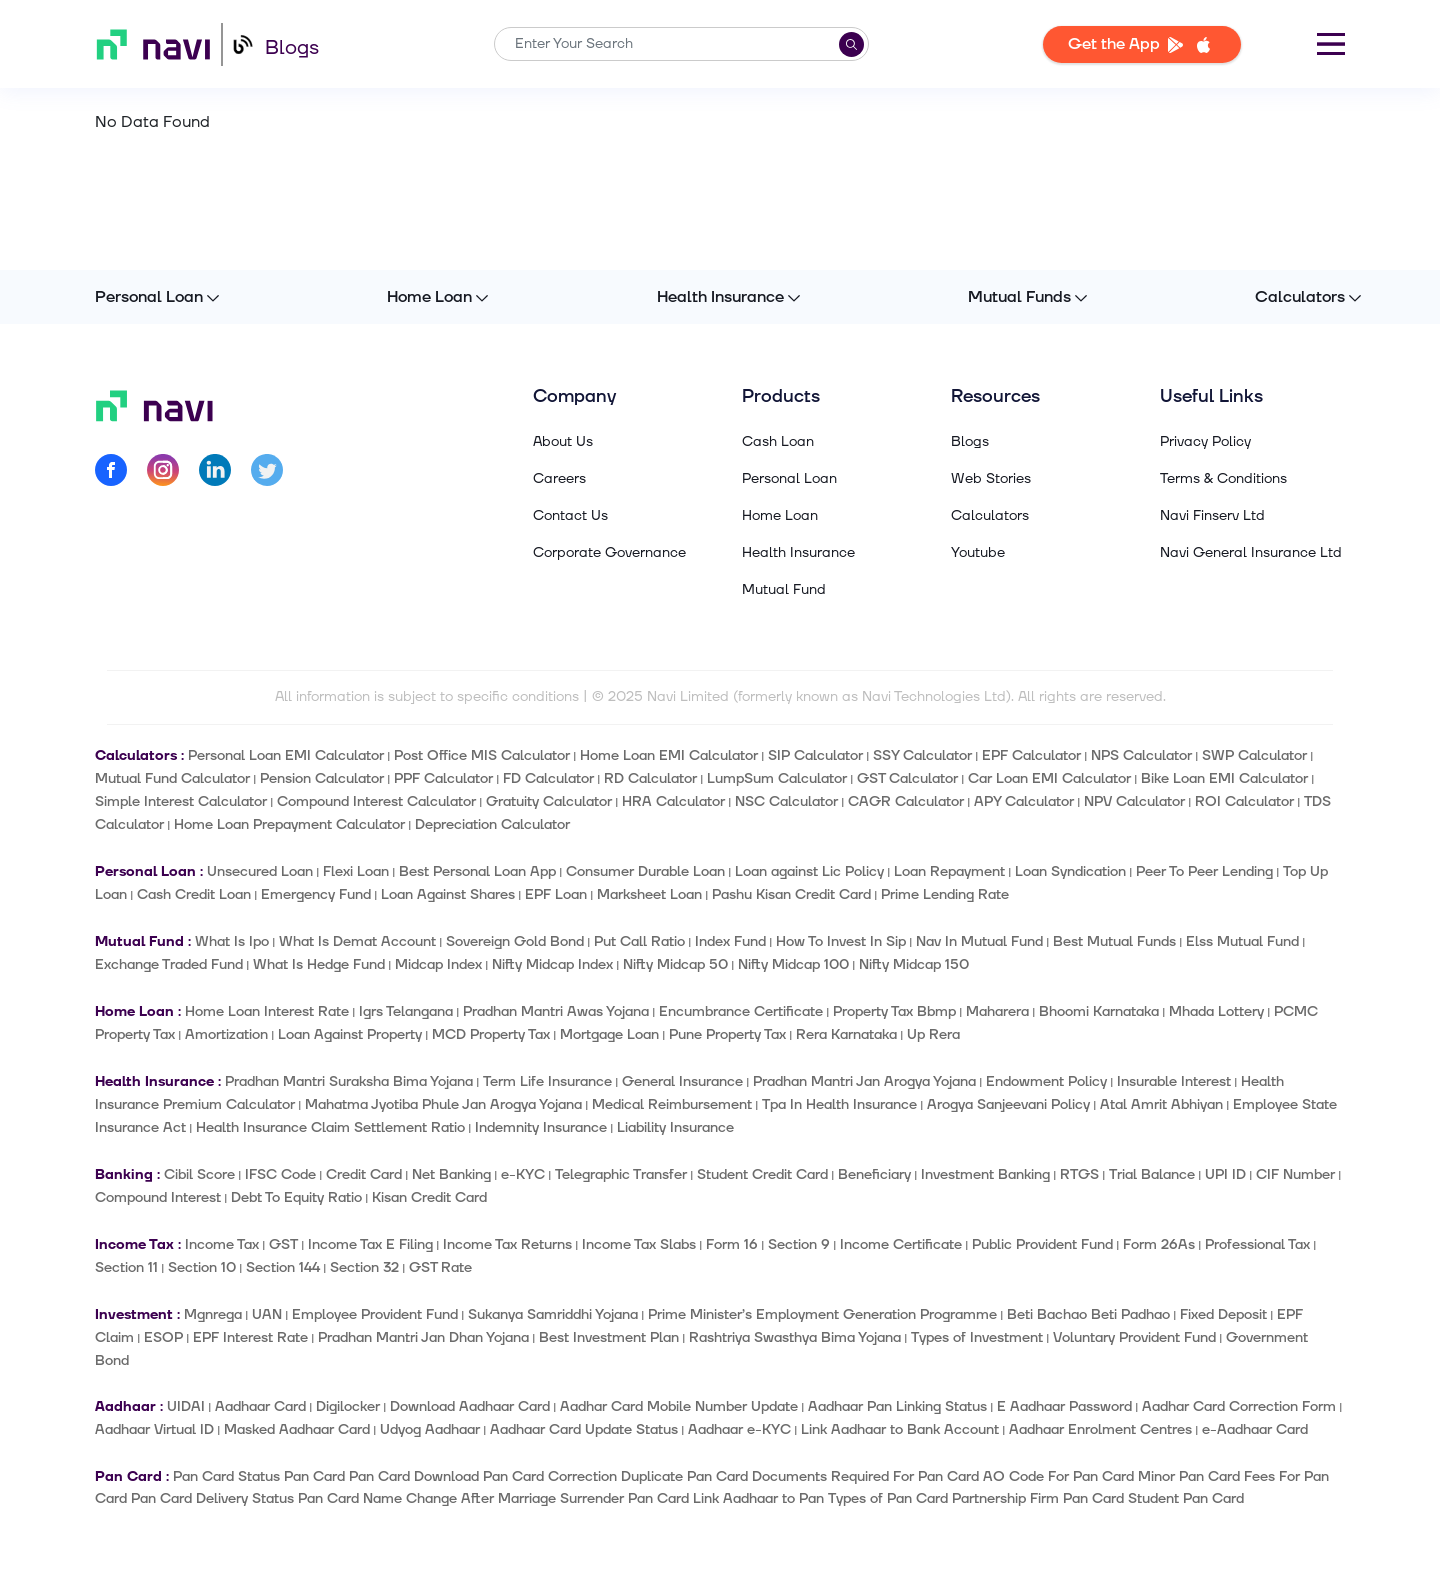  Describe the element at coordinates (1100, 1429) in the screenshot. I see `Aadhaar Enrolment Centres` at that location.